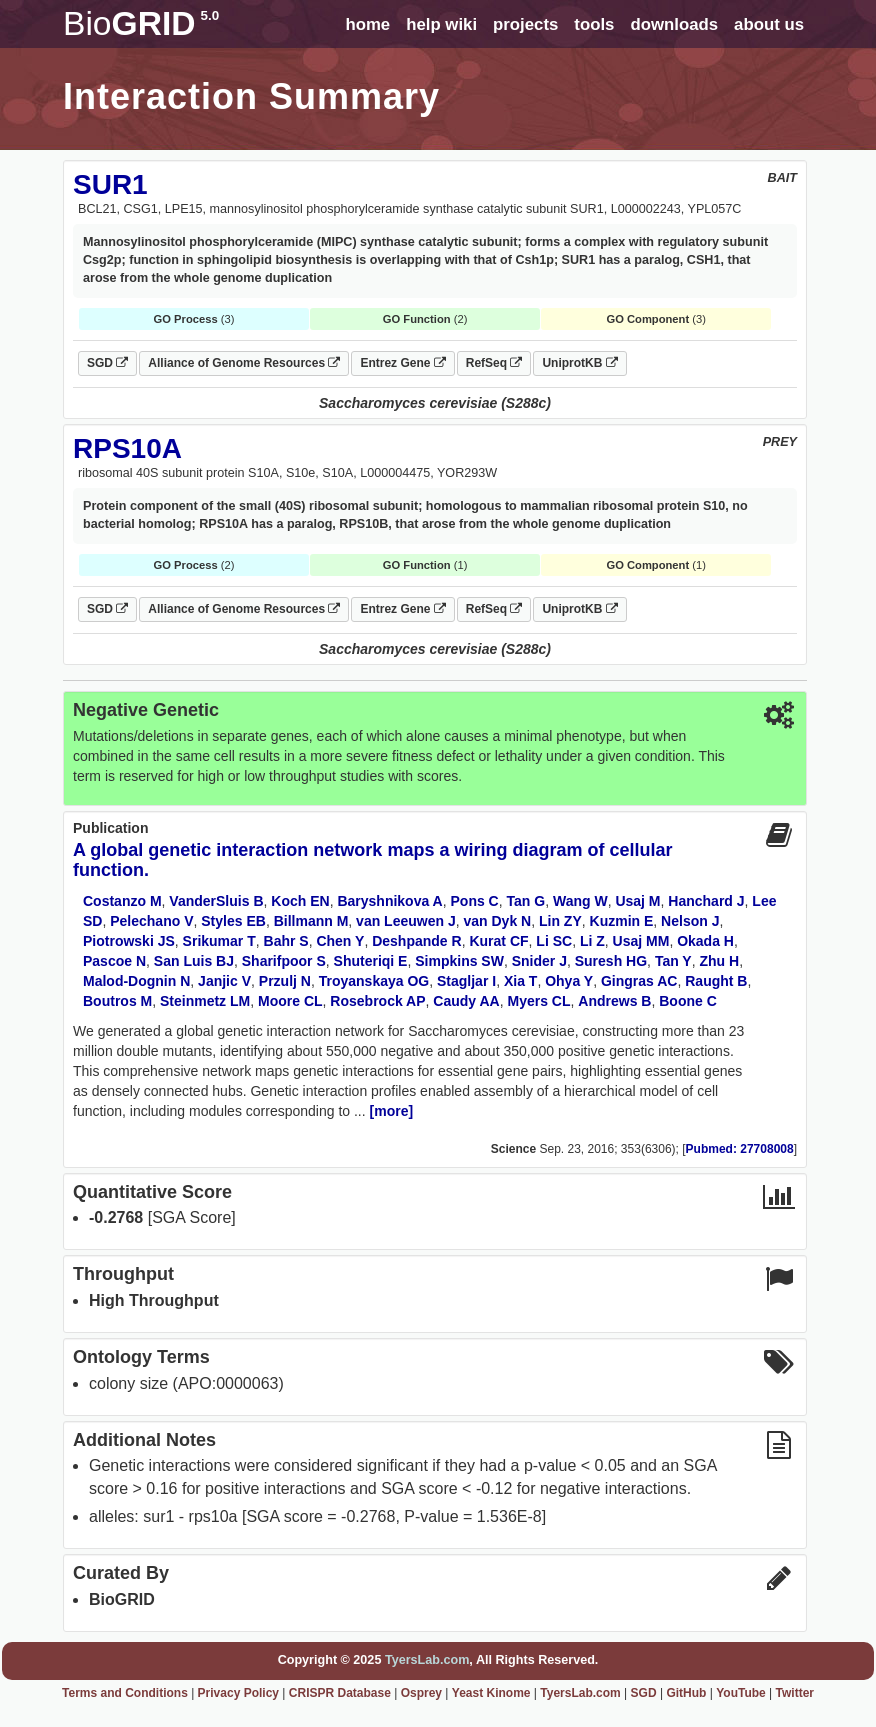 This screenshot has width=876, height=1727. What do you see at coordinates (459, 961) in the screenshot?
I see `Simpkins SW` at bounding box center [459, 961].